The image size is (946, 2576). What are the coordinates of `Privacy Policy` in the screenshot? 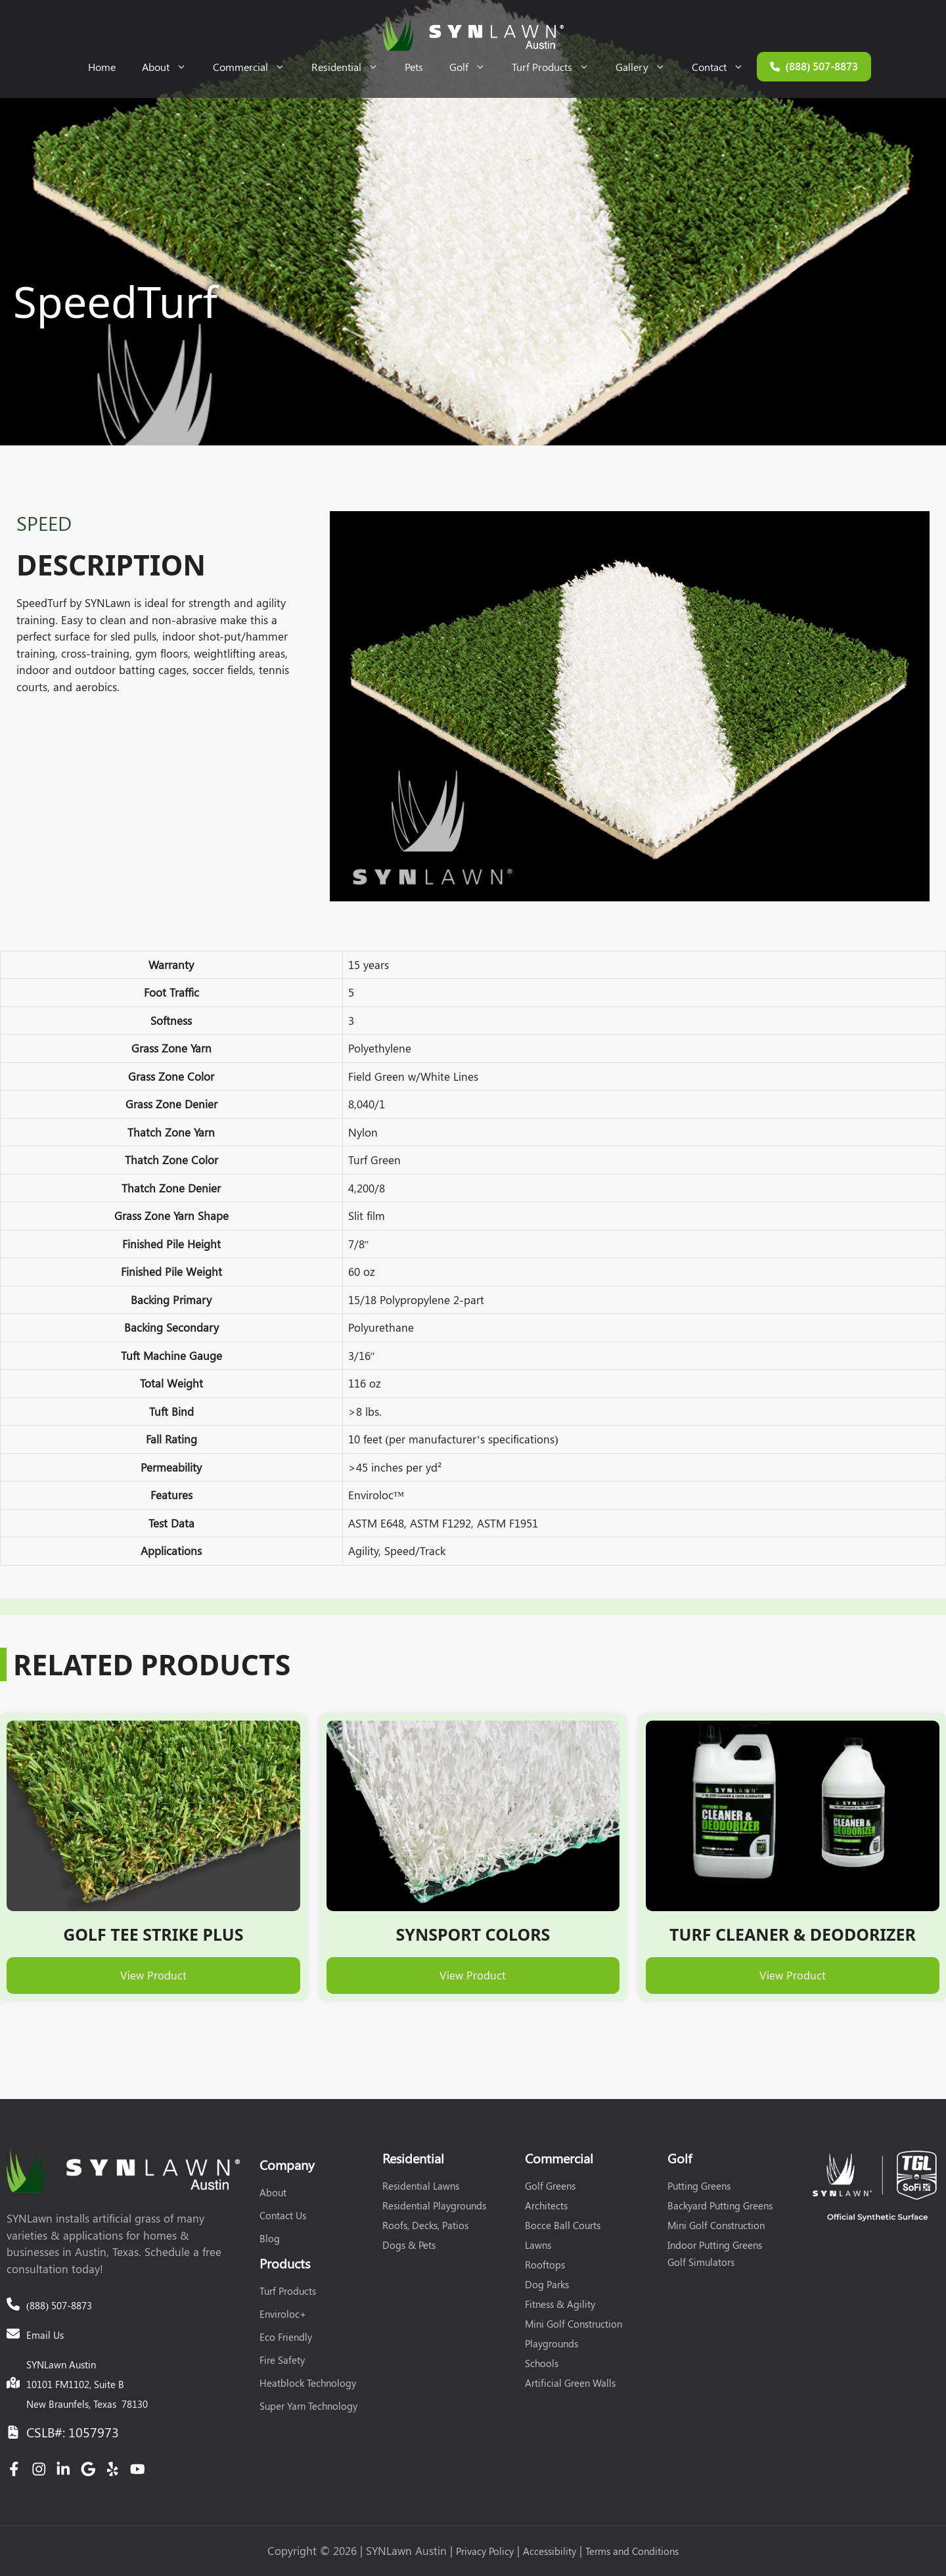 It's located at (485, 2551).